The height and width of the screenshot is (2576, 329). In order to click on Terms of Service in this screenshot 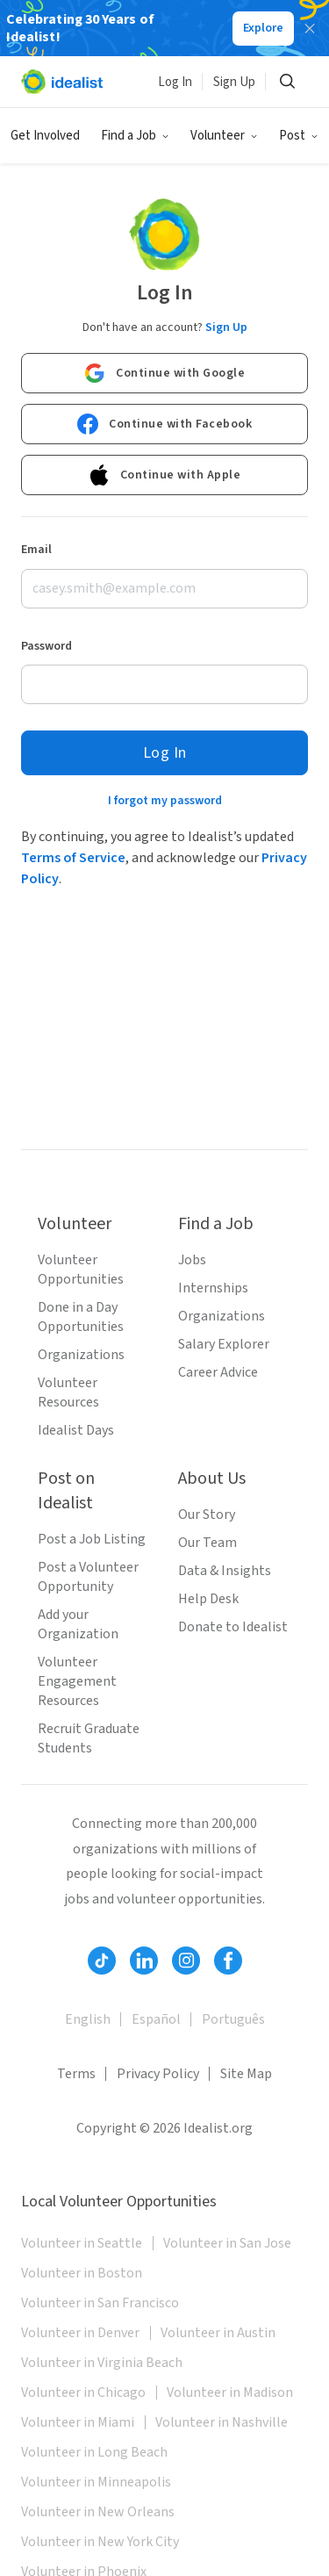, I will do `click(73, 857)`.